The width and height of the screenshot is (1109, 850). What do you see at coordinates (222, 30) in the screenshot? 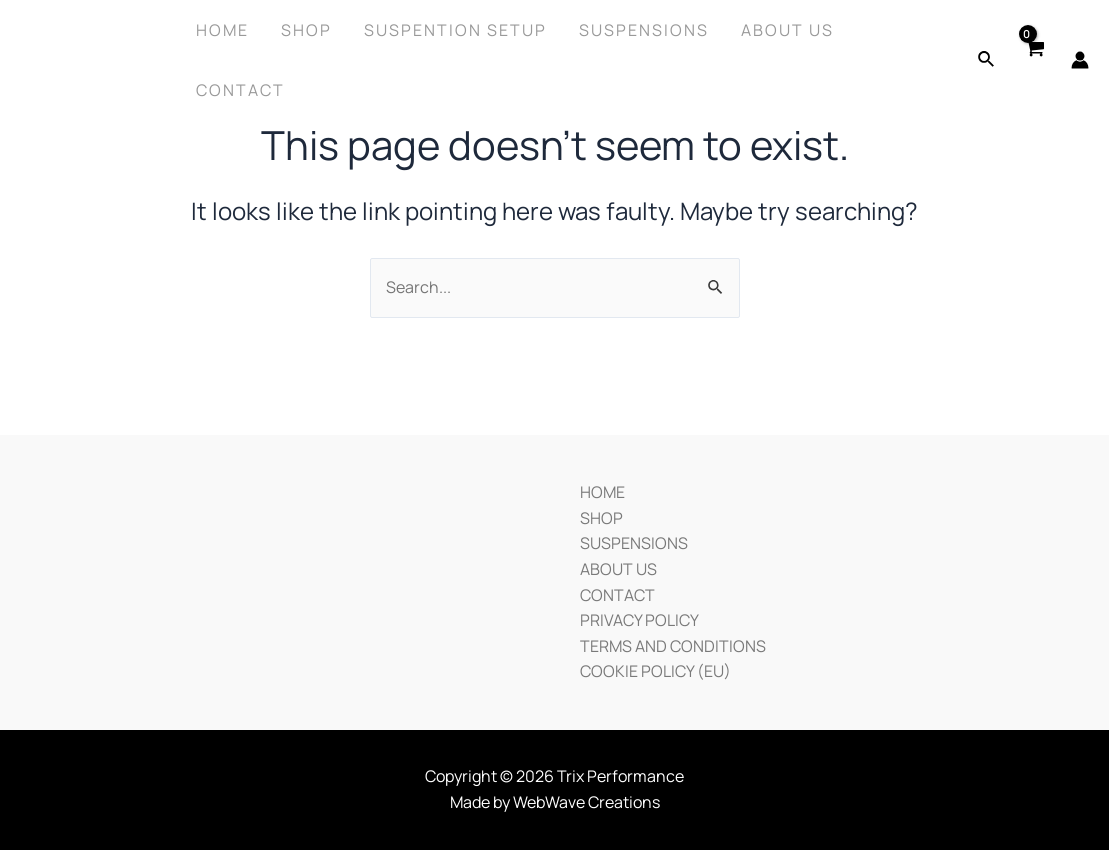
I see `Home` at bounding box center [222, 30].